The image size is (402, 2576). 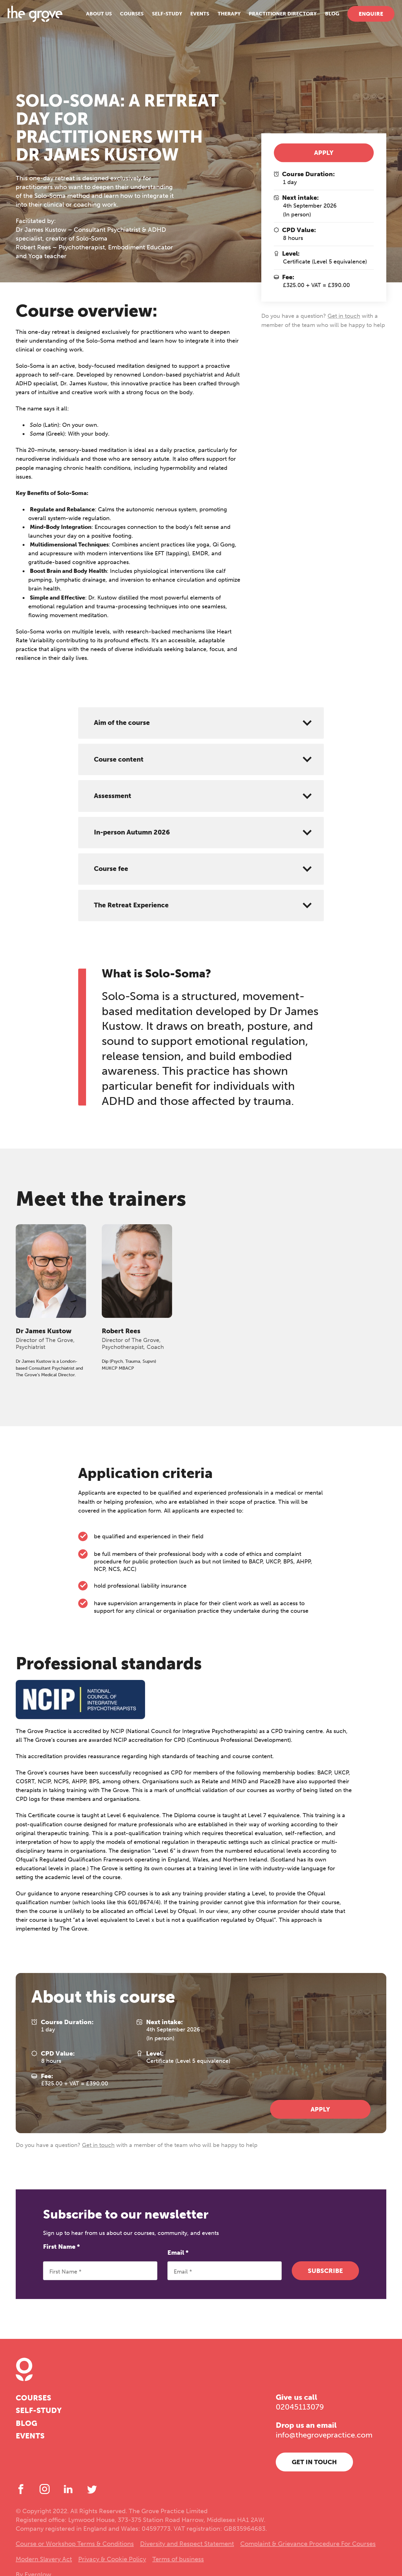 I want to click on Complaint & Grievance Procedure For Courses, so click(x=308, y=2543).